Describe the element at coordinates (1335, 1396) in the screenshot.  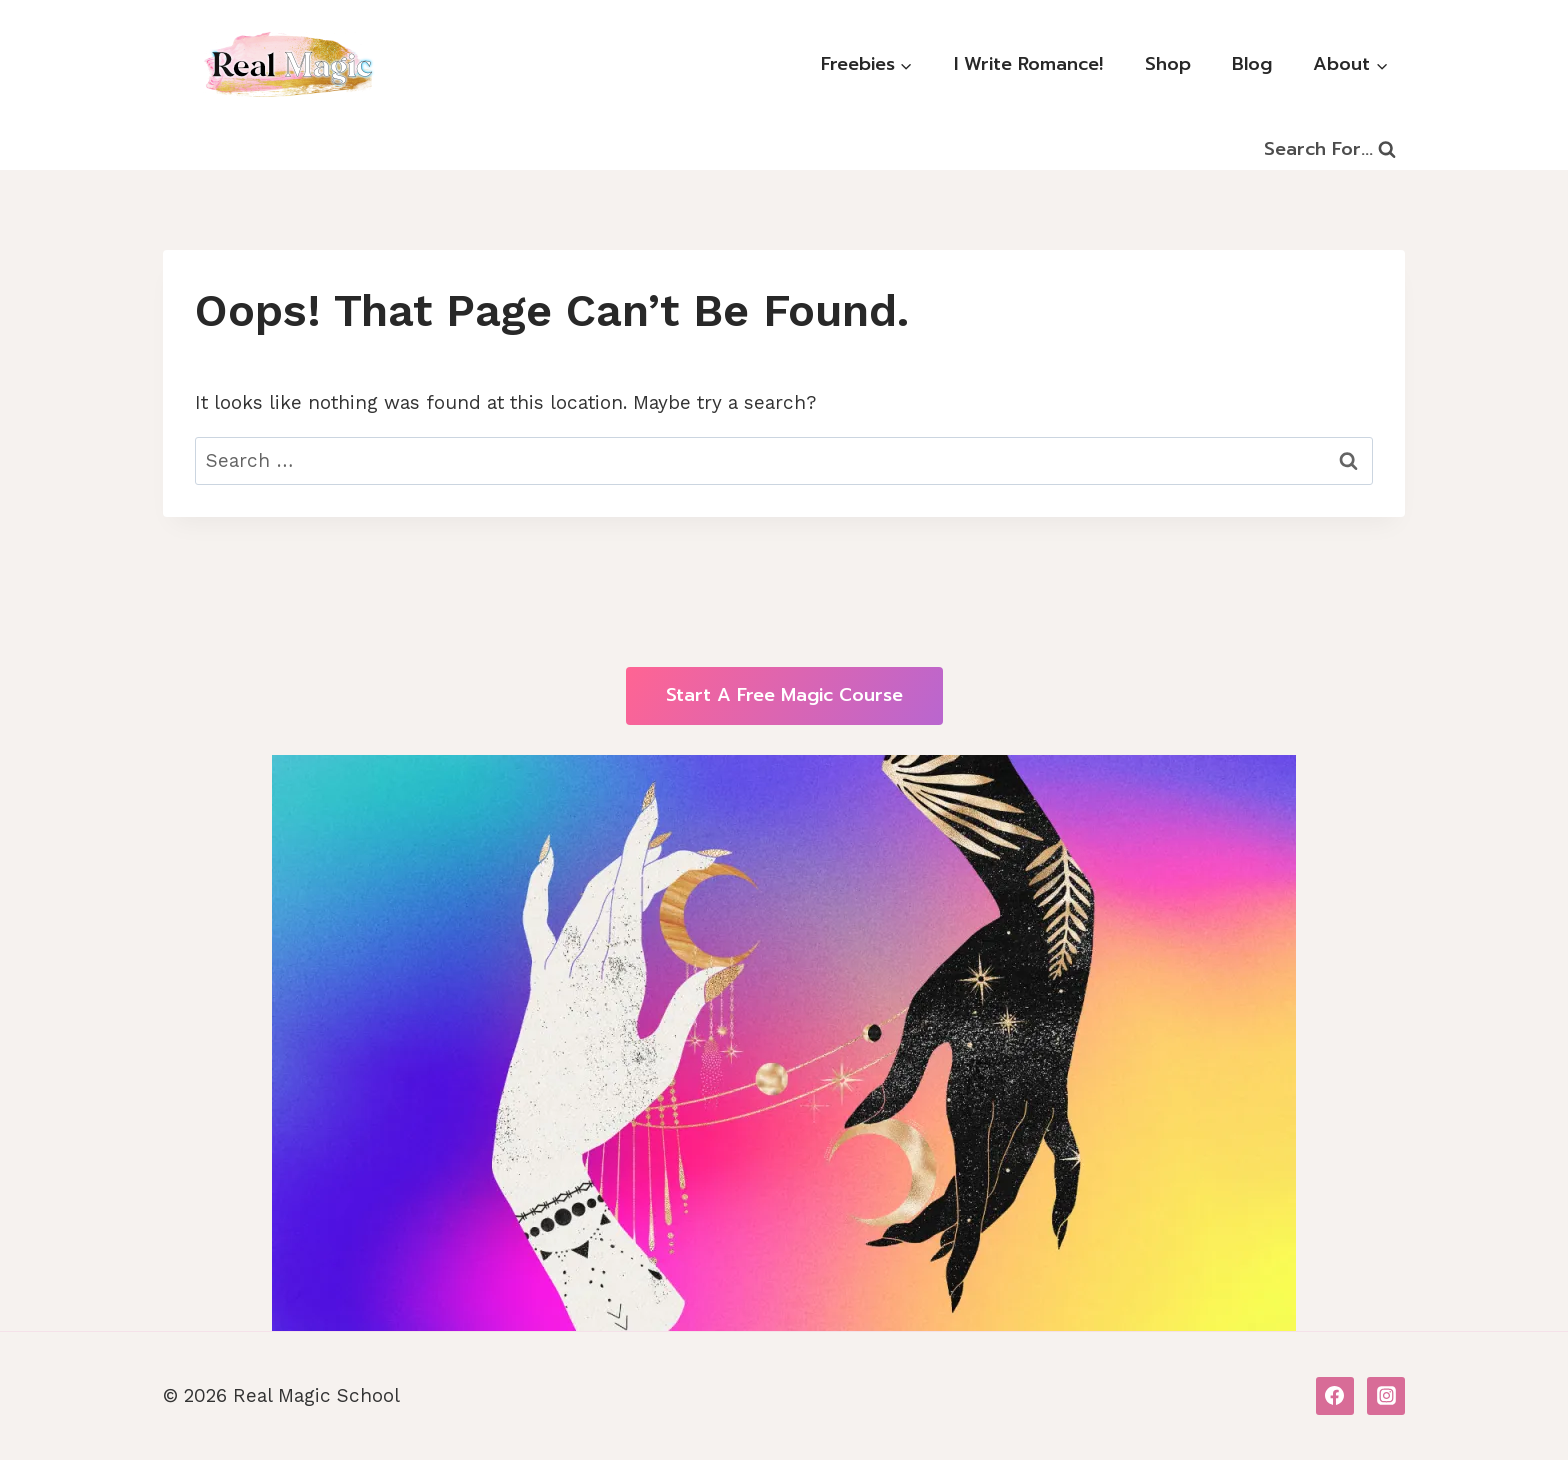
I see `[Facebook]` at that location.